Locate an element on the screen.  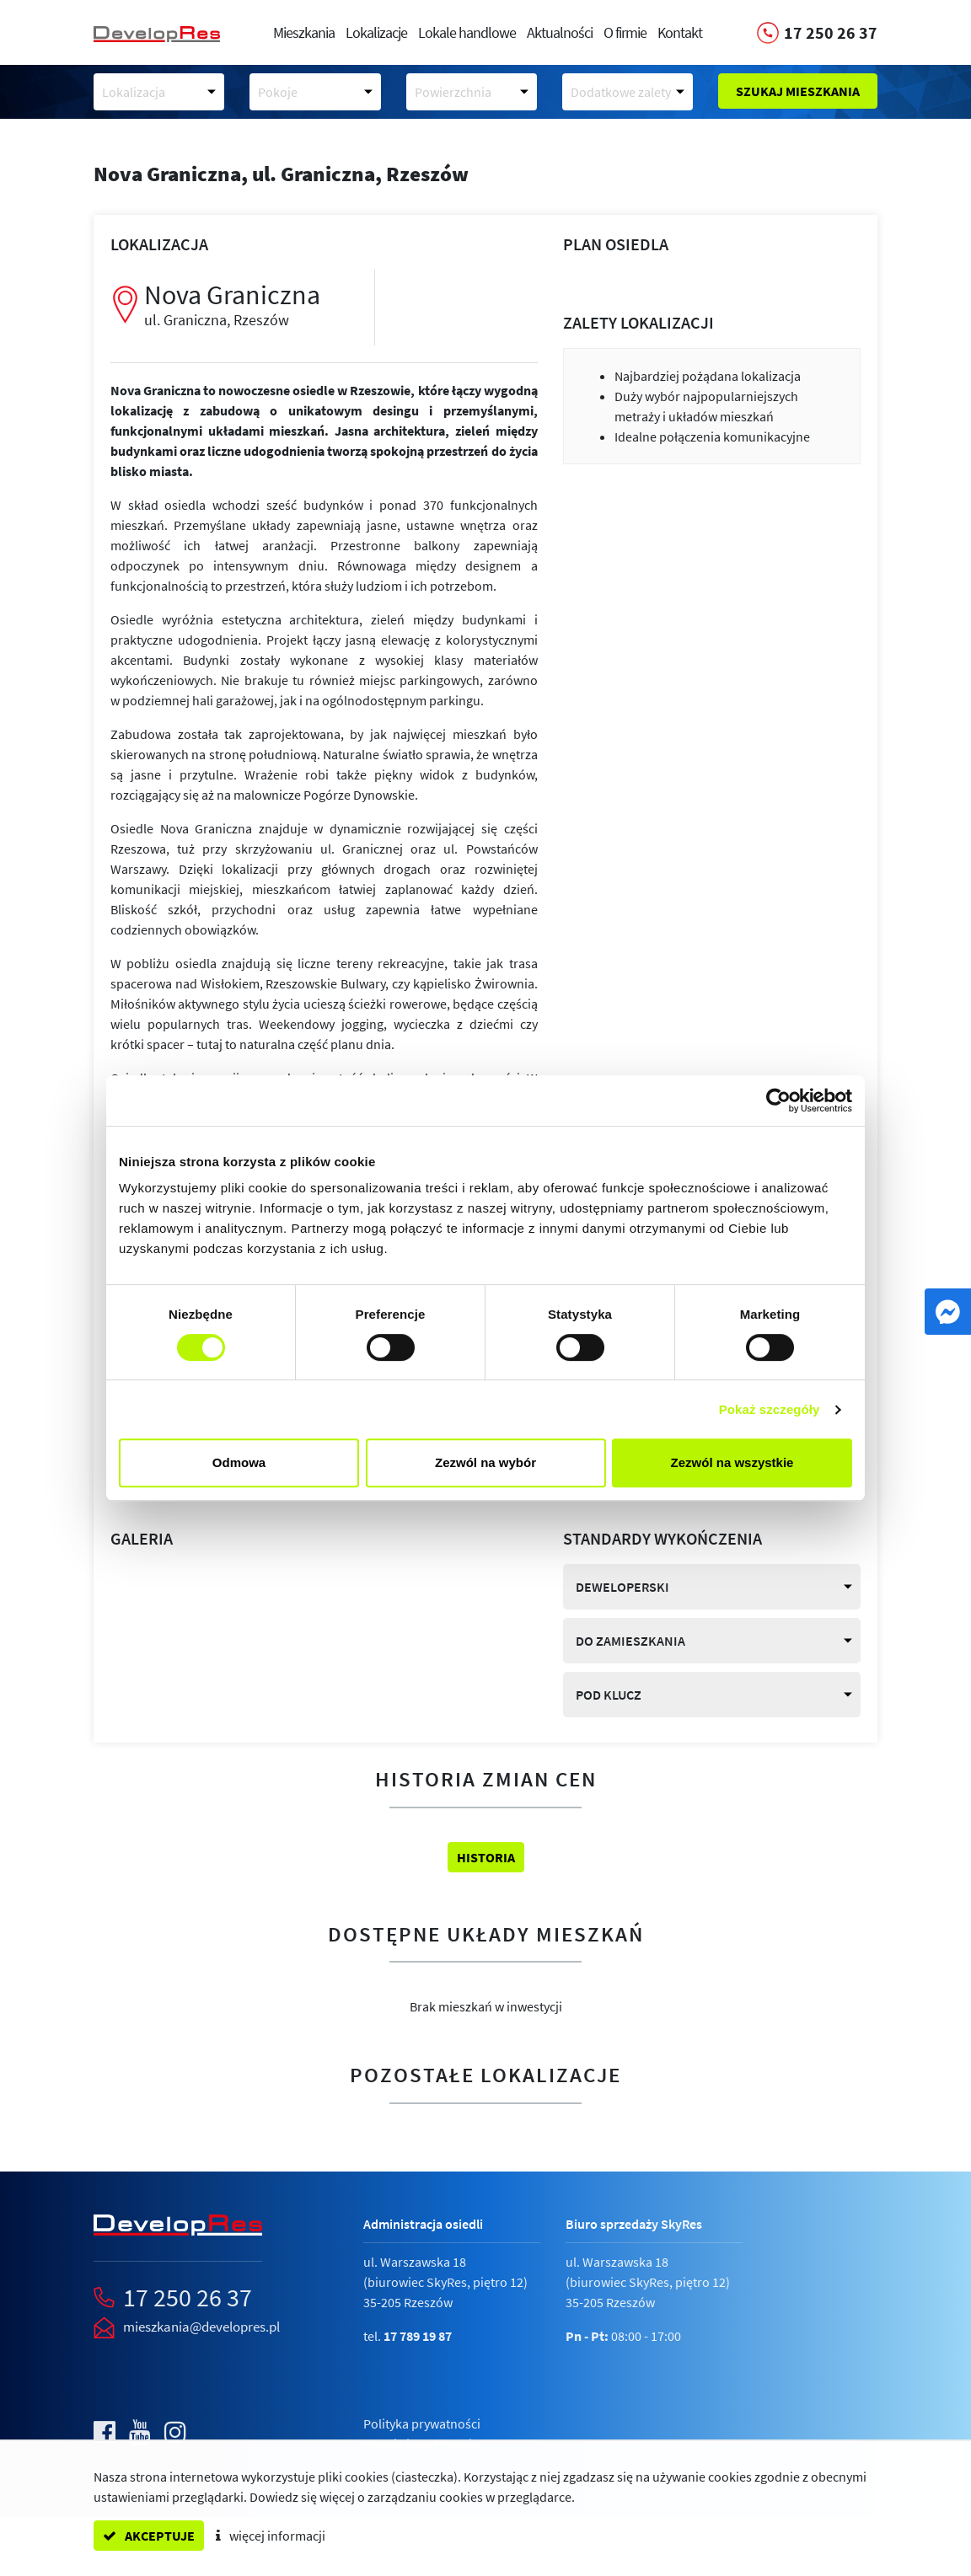
Pokaż szczegóły is located at coordinates (769, 1409).